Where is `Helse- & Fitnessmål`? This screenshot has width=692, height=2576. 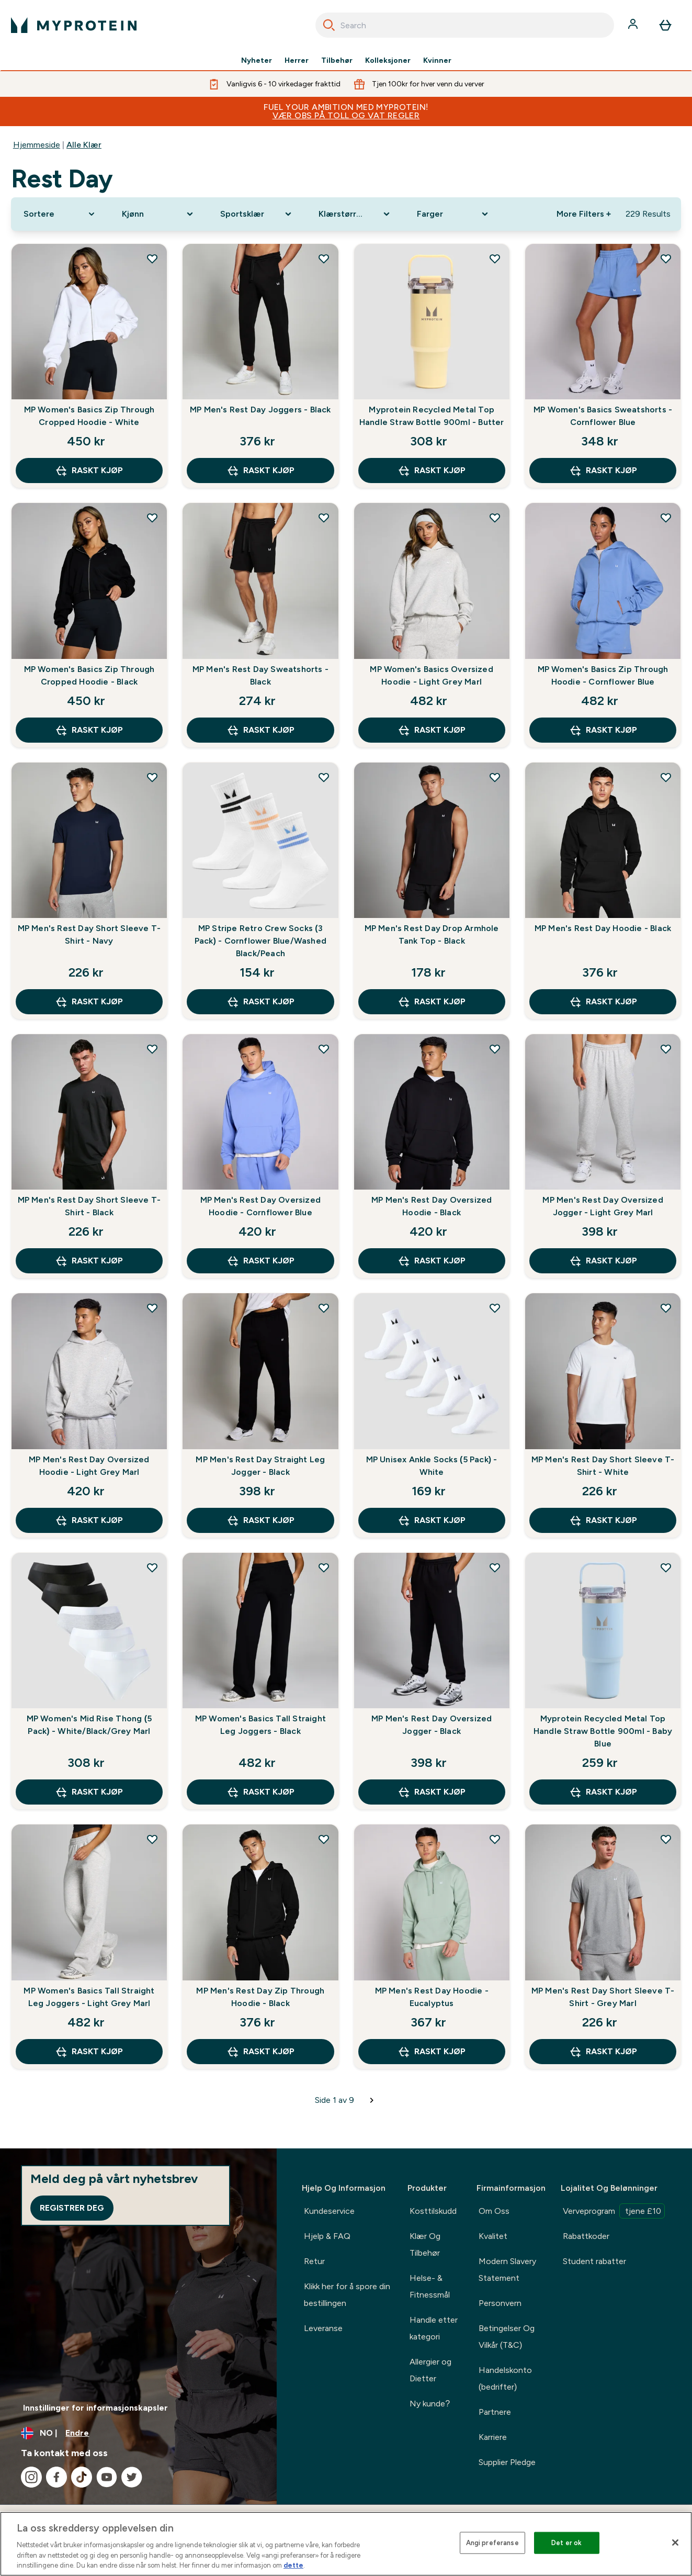
Helse- & Fitnessmål is located at coordinates (430, 2286).